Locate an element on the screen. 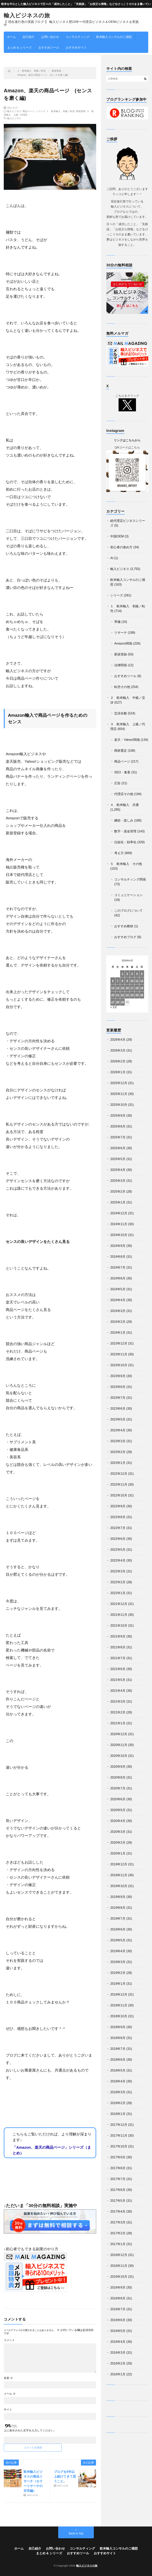 The image size is (152, 2576). 2017年12月 is located at coordinates (118, 2124).